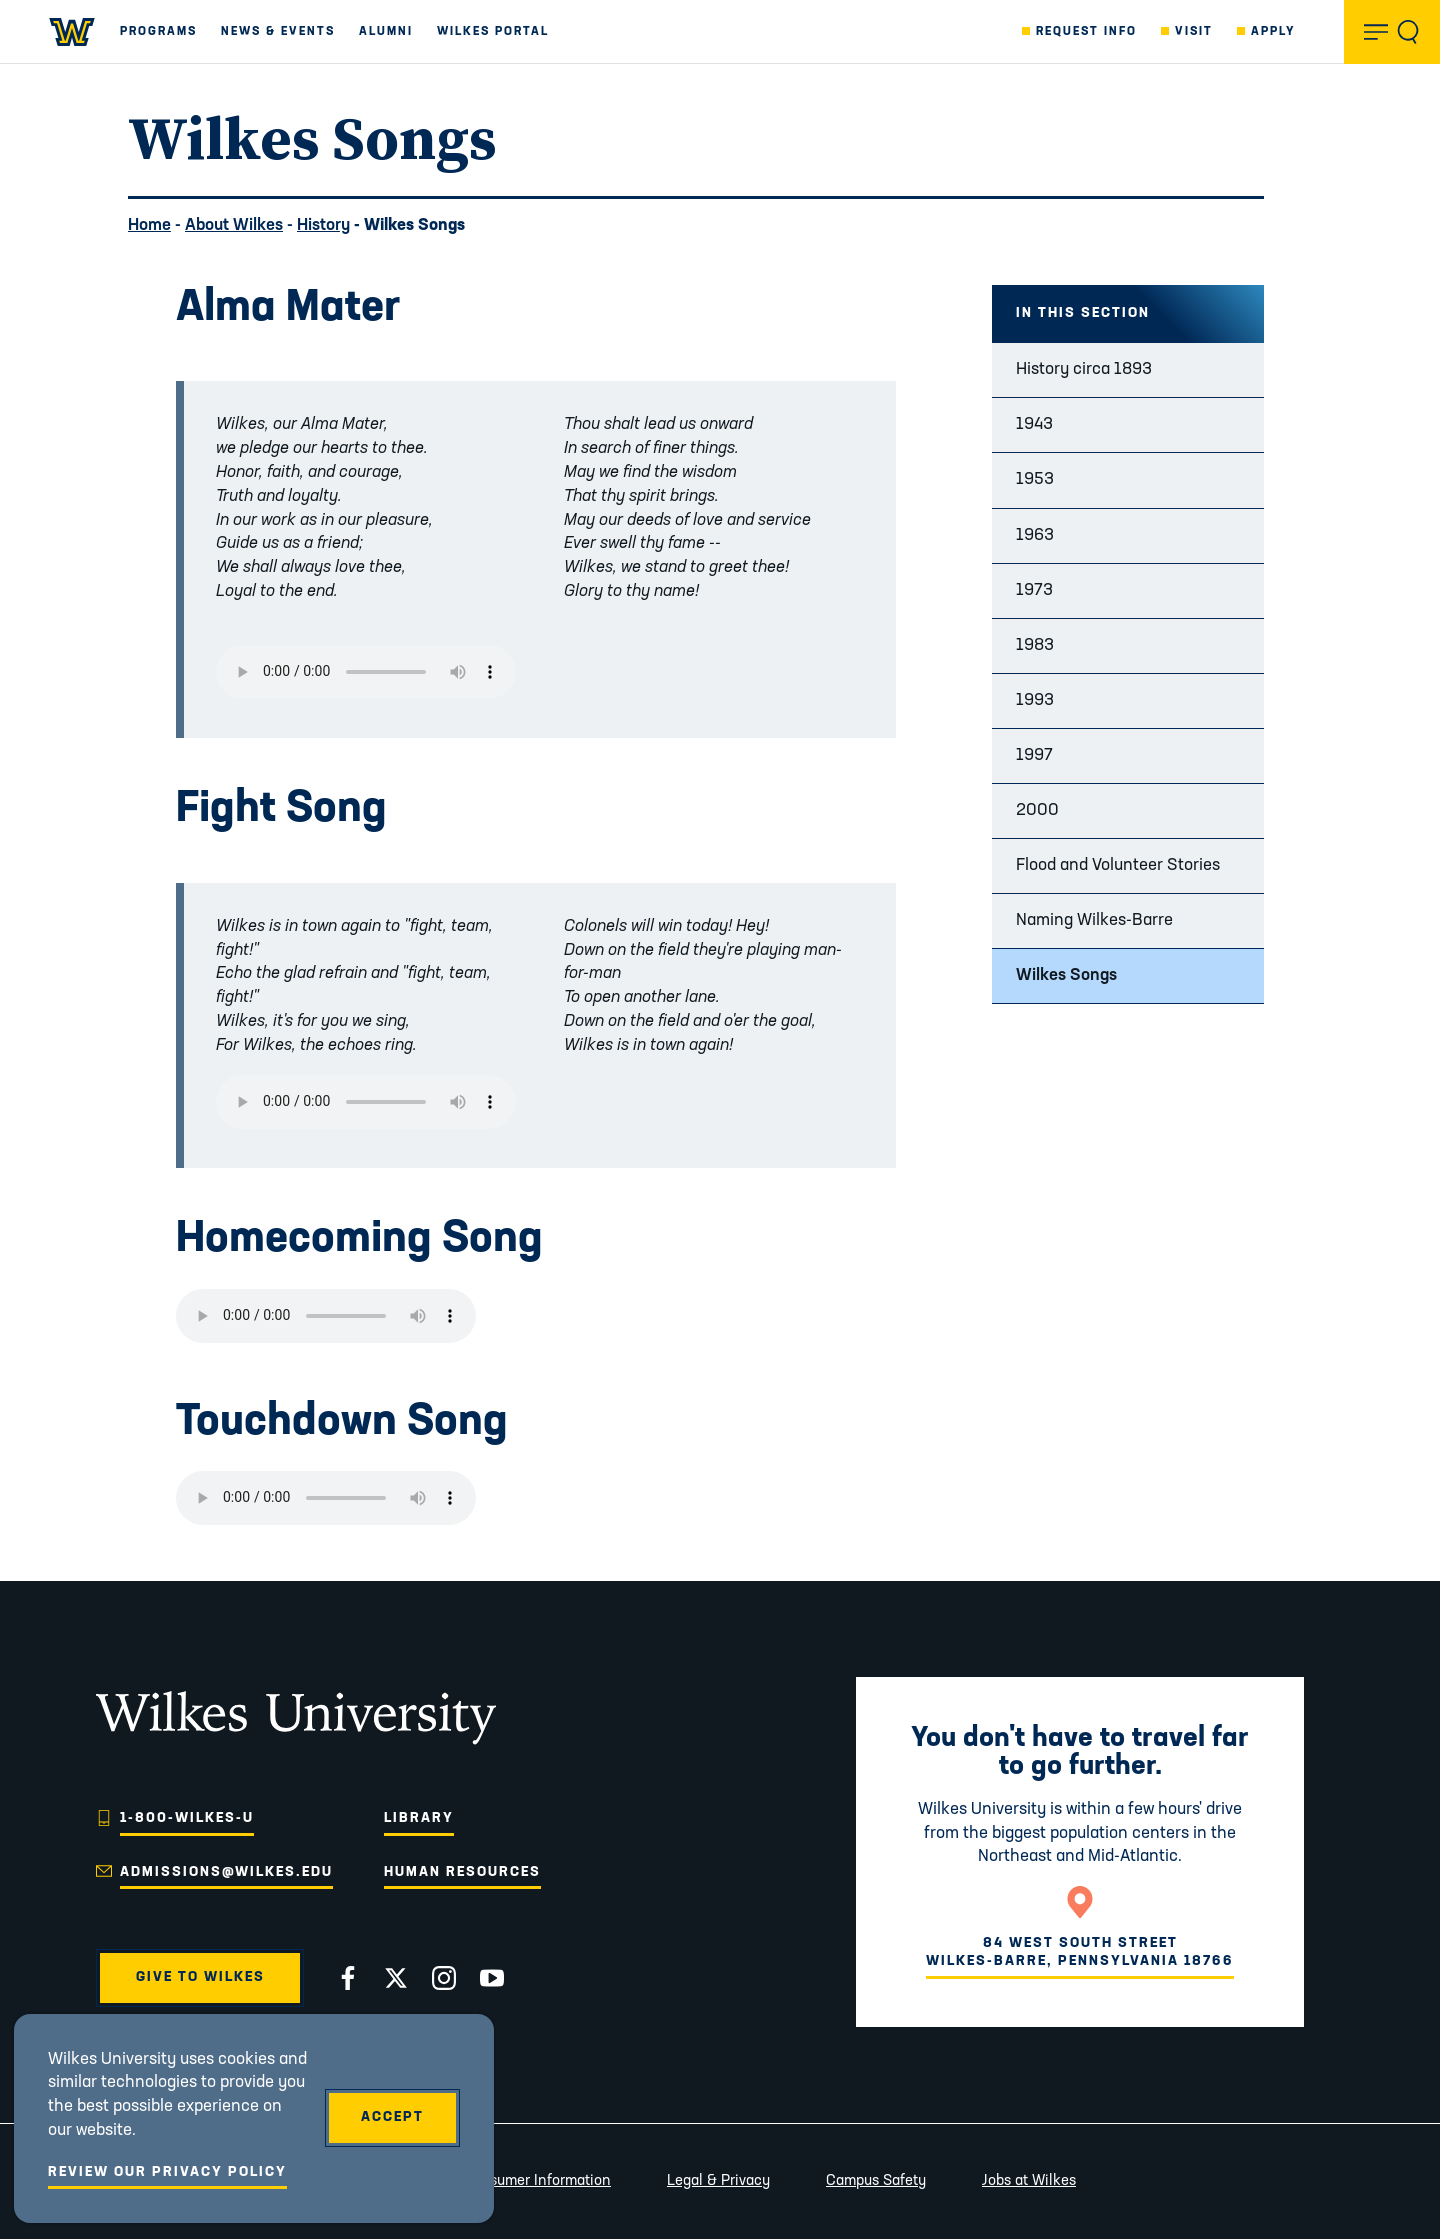  Describe the element at coordinates (1035, 700) in the screenshot. I see `1993` at that location.